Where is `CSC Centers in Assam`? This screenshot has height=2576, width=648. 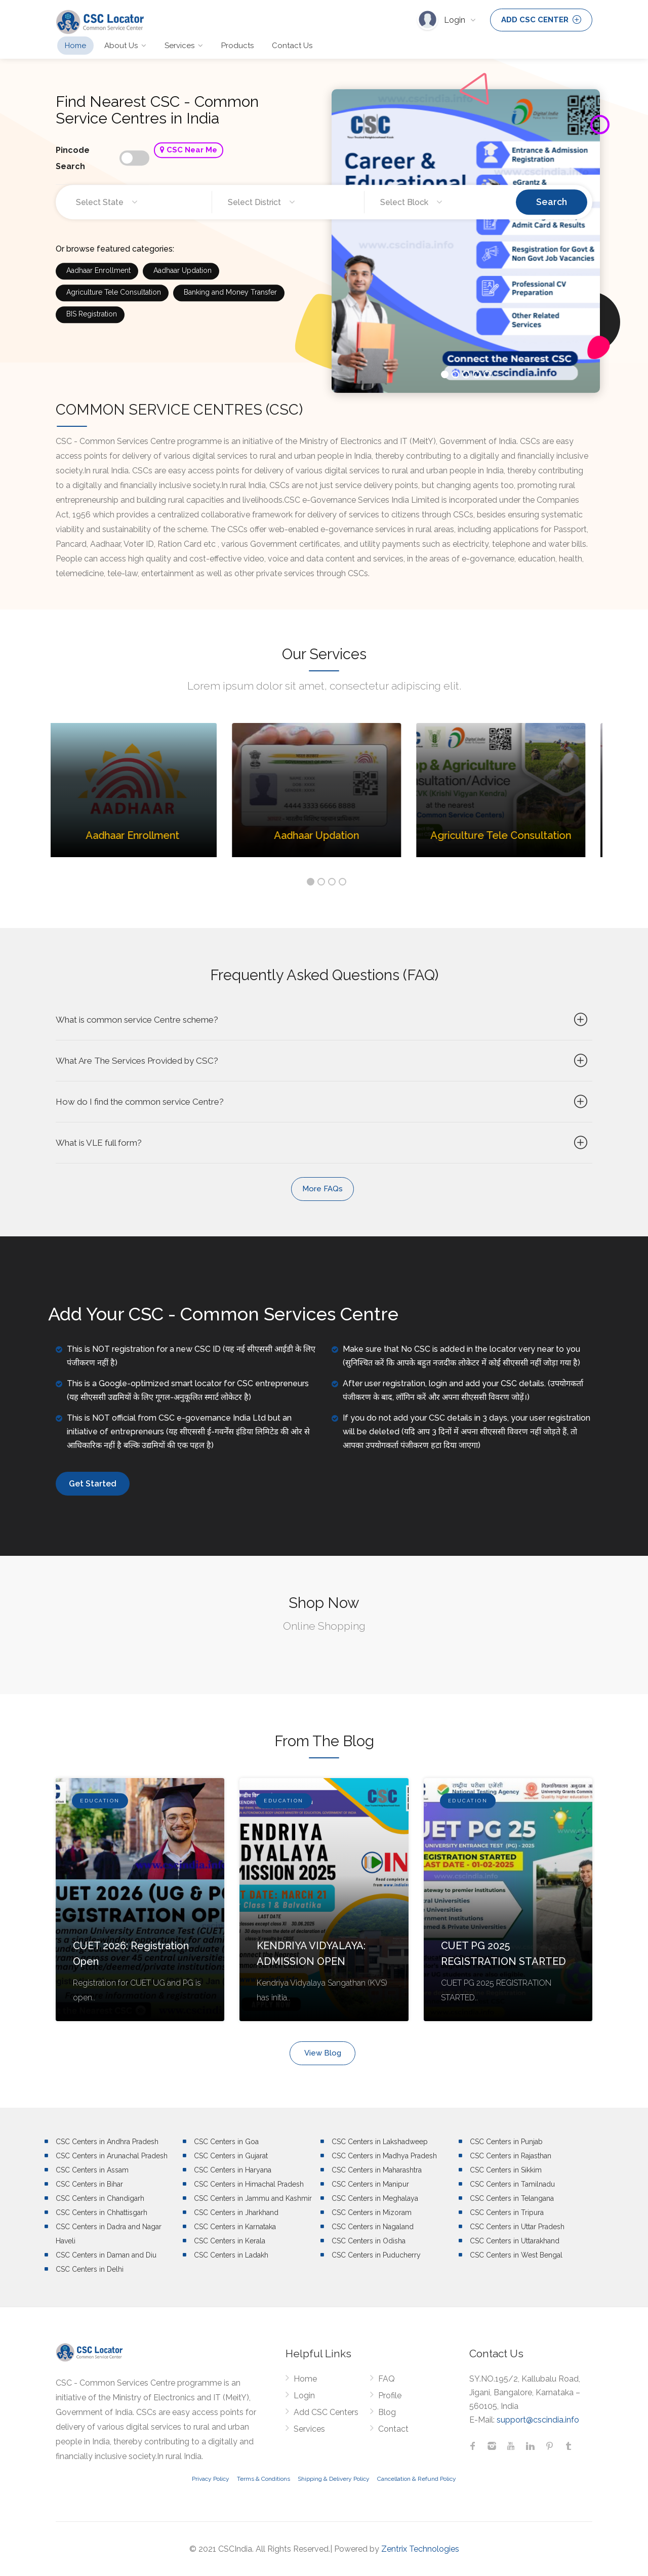
CSC Centers in Assam is located at coordinates (92, 2170).